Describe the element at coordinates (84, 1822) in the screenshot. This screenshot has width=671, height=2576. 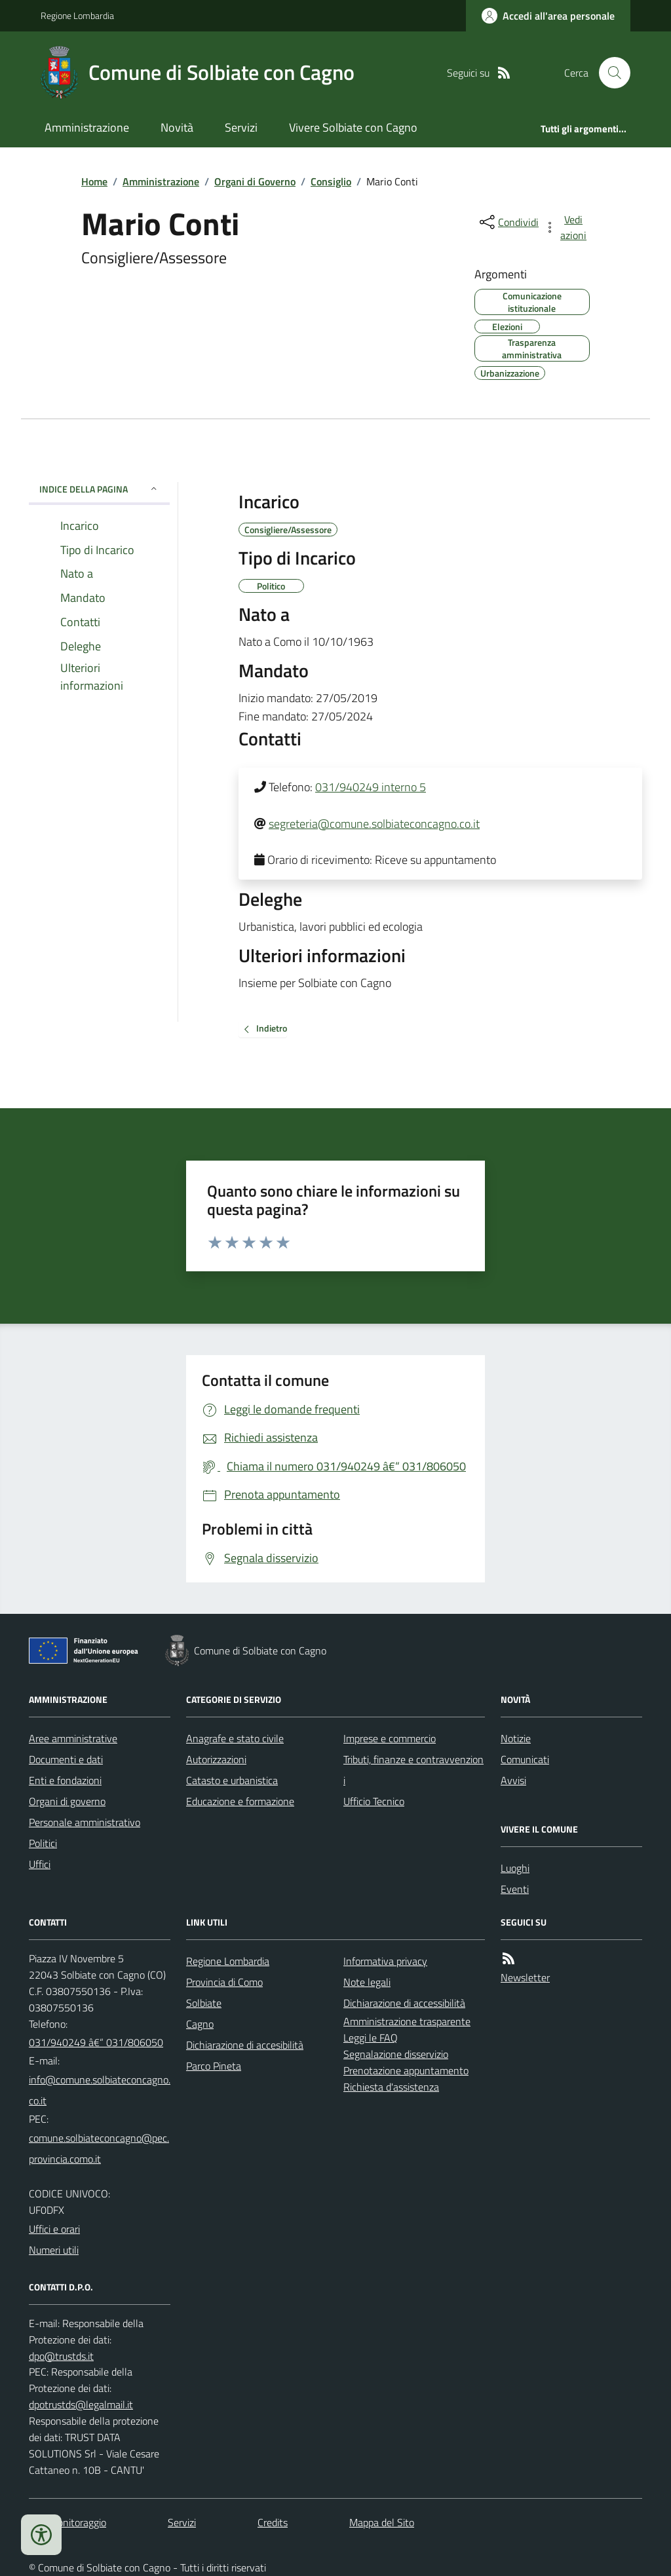
I see `Personale amministrativo` at that location.